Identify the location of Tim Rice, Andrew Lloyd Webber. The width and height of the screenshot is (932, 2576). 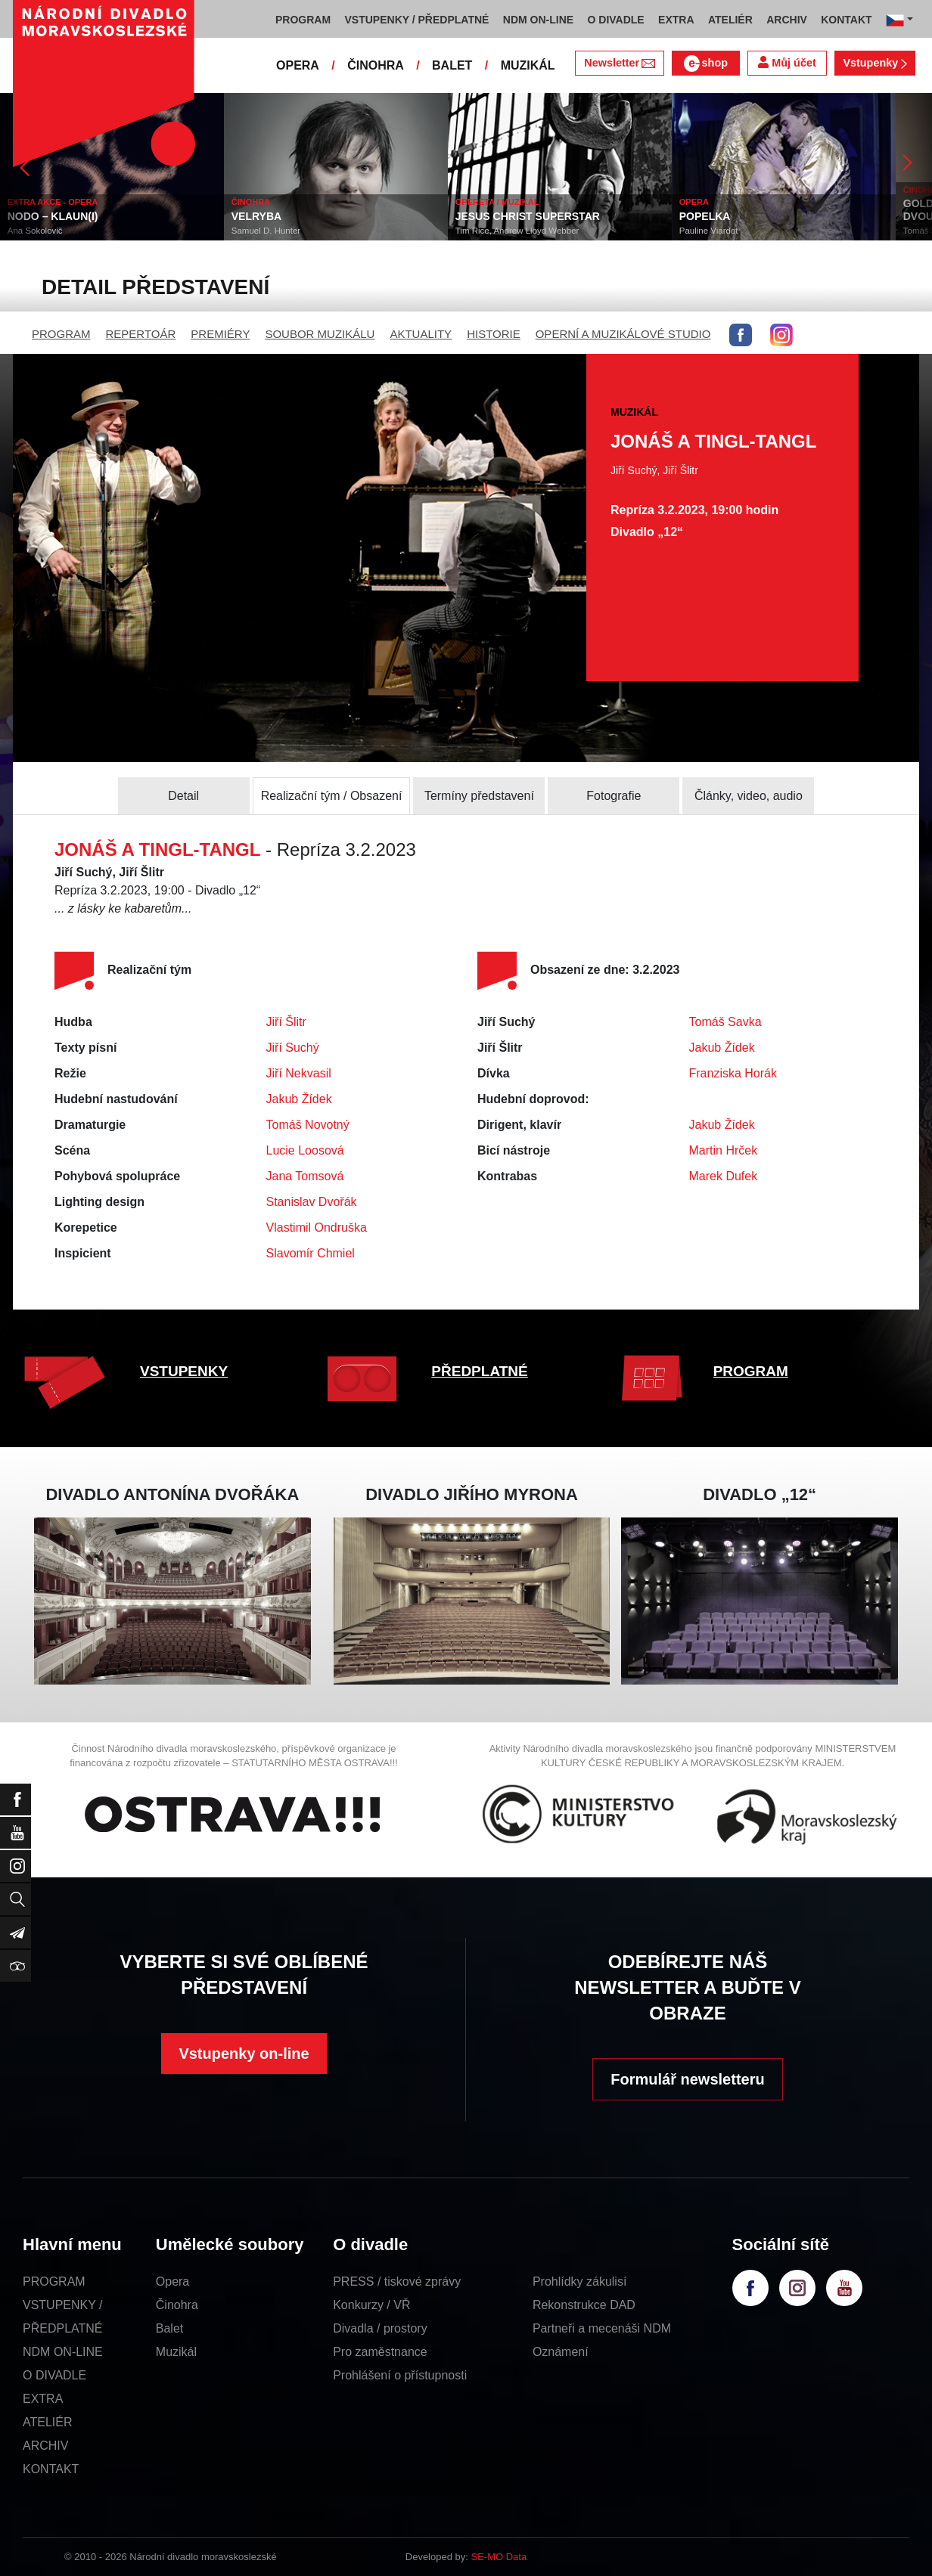
(517, 230).